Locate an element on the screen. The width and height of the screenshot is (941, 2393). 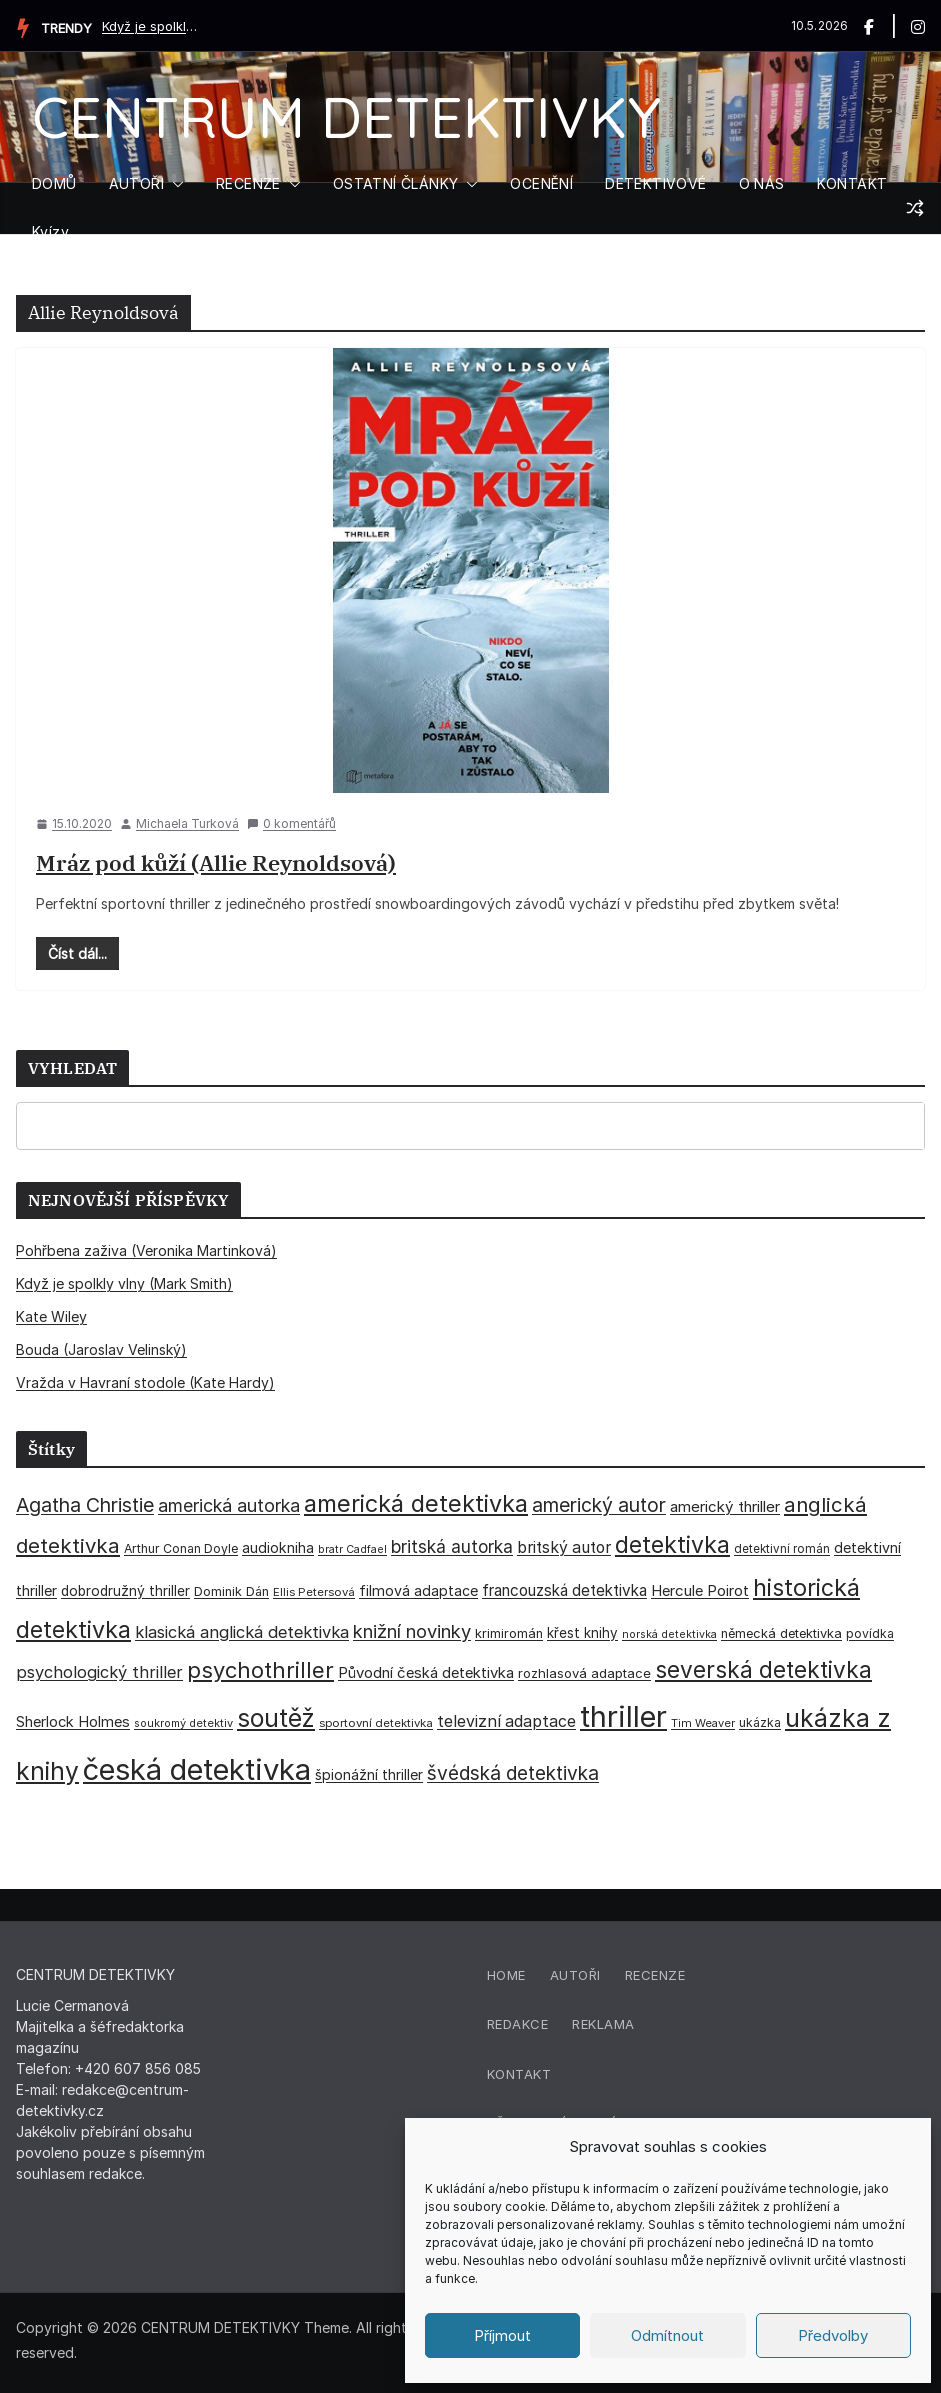
Vražda v Havraní stodole (Kate Hardy) is located at coordinates (145, 1382).